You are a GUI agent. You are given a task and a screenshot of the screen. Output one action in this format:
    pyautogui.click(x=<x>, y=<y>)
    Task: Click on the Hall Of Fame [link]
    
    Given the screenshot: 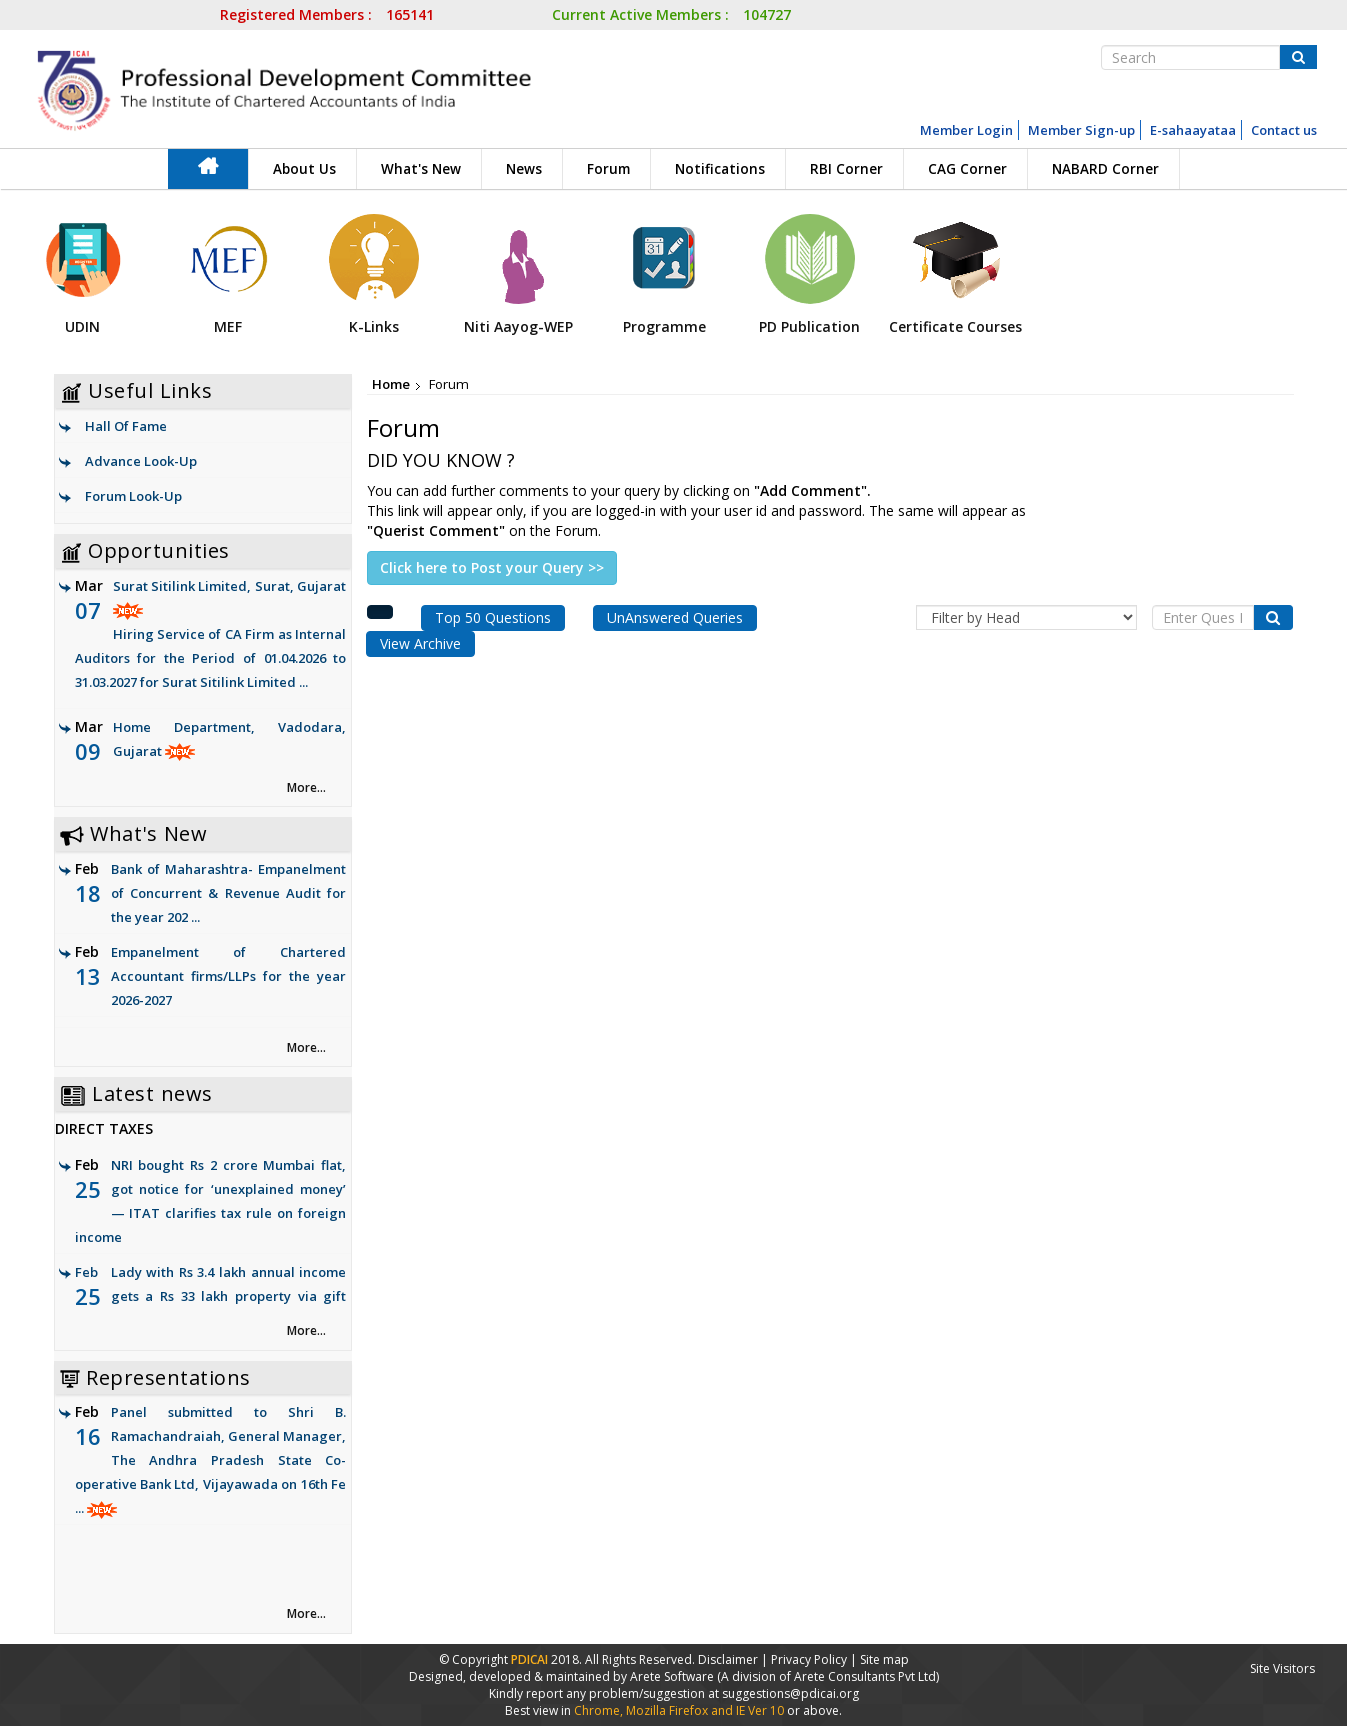 What is the action you would take?
    pyautogui.click(x=126, y=426)
    